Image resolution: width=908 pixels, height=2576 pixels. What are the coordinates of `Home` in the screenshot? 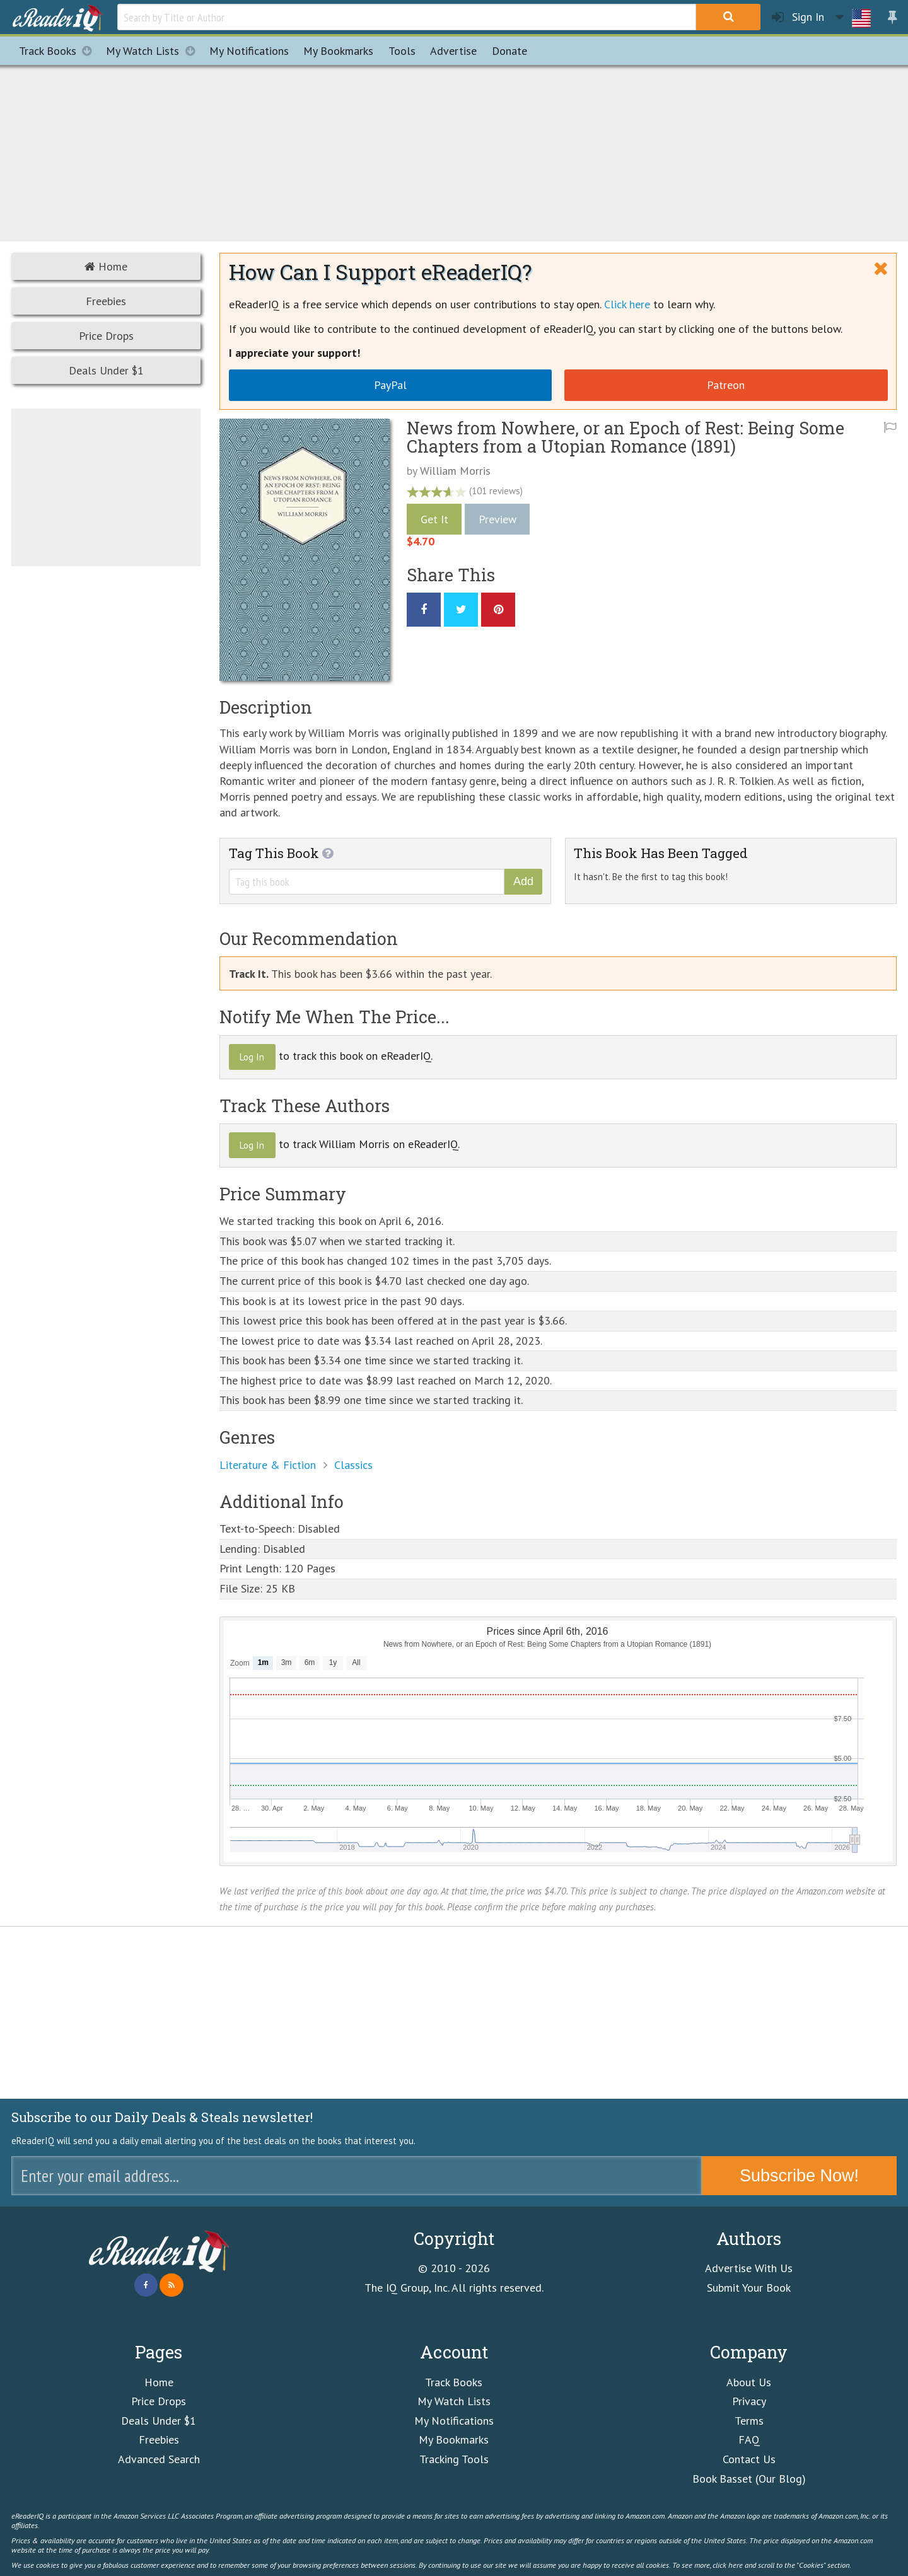 It's located at (105, 266).